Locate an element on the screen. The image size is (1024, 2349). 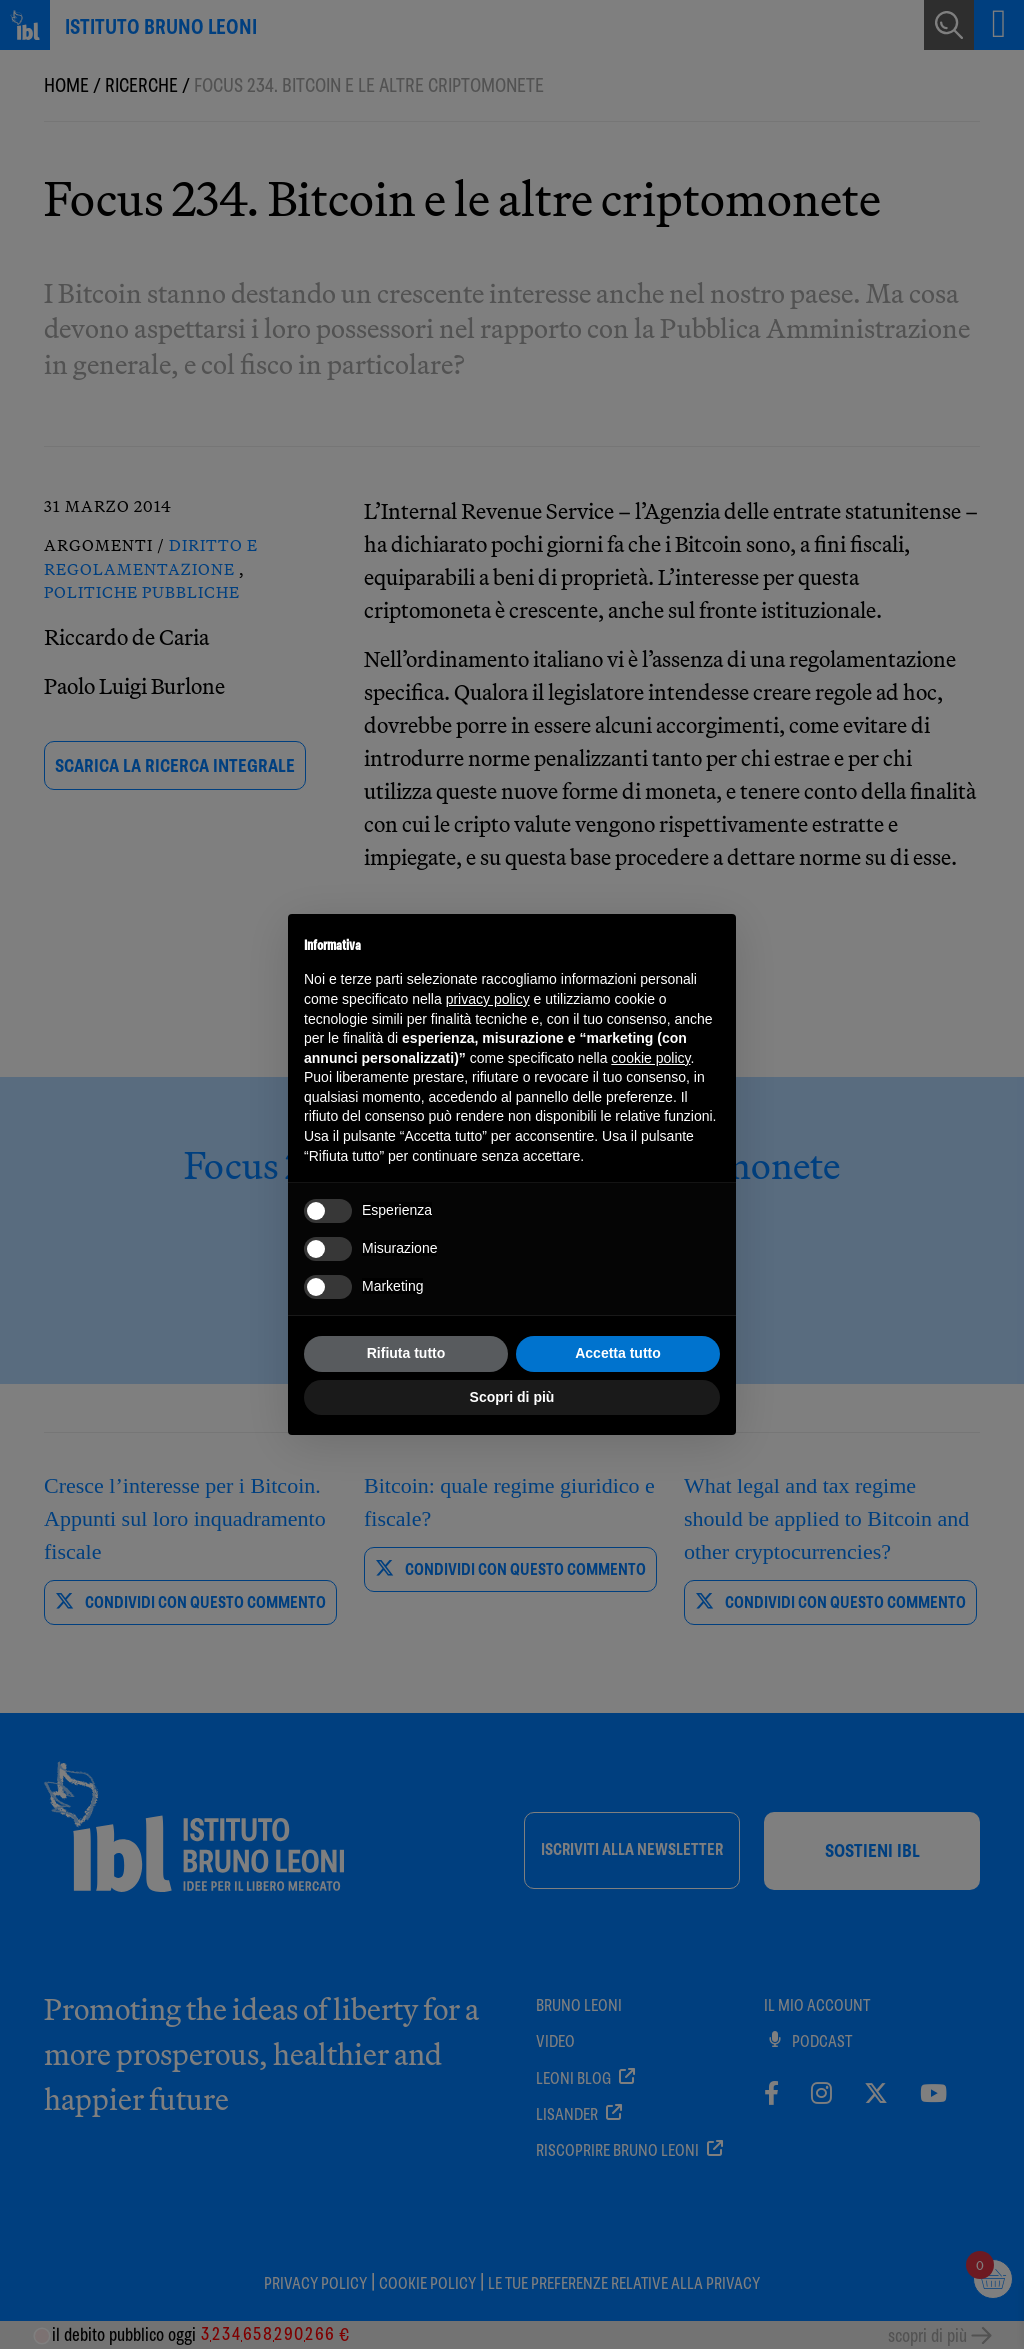
Rifiuta tutto [button] is located at coordinates (406, 1353).